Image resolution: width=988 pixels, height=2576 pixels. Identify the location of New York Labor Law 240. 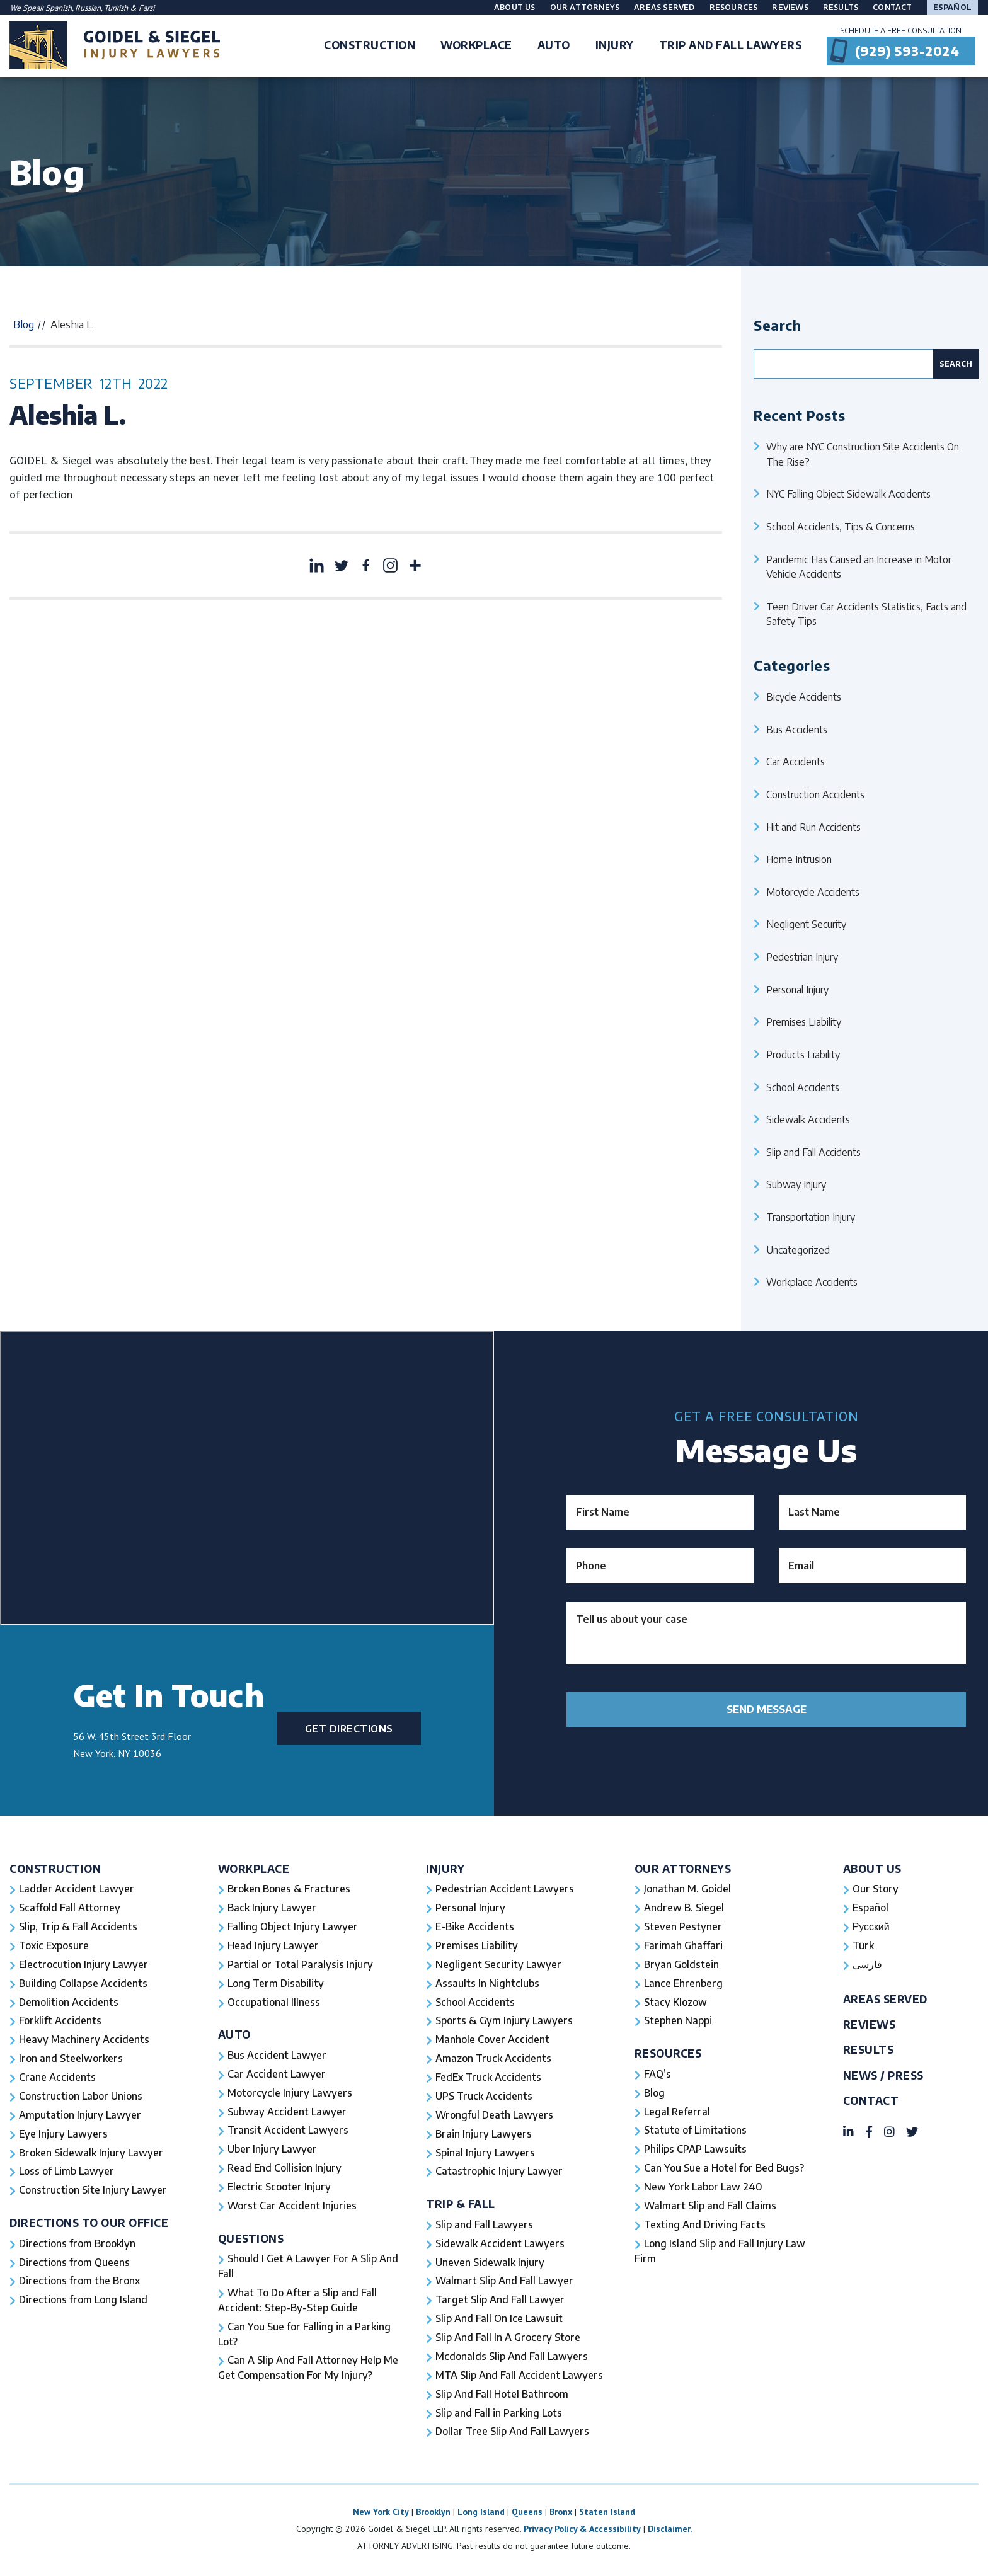
(704, 2188).